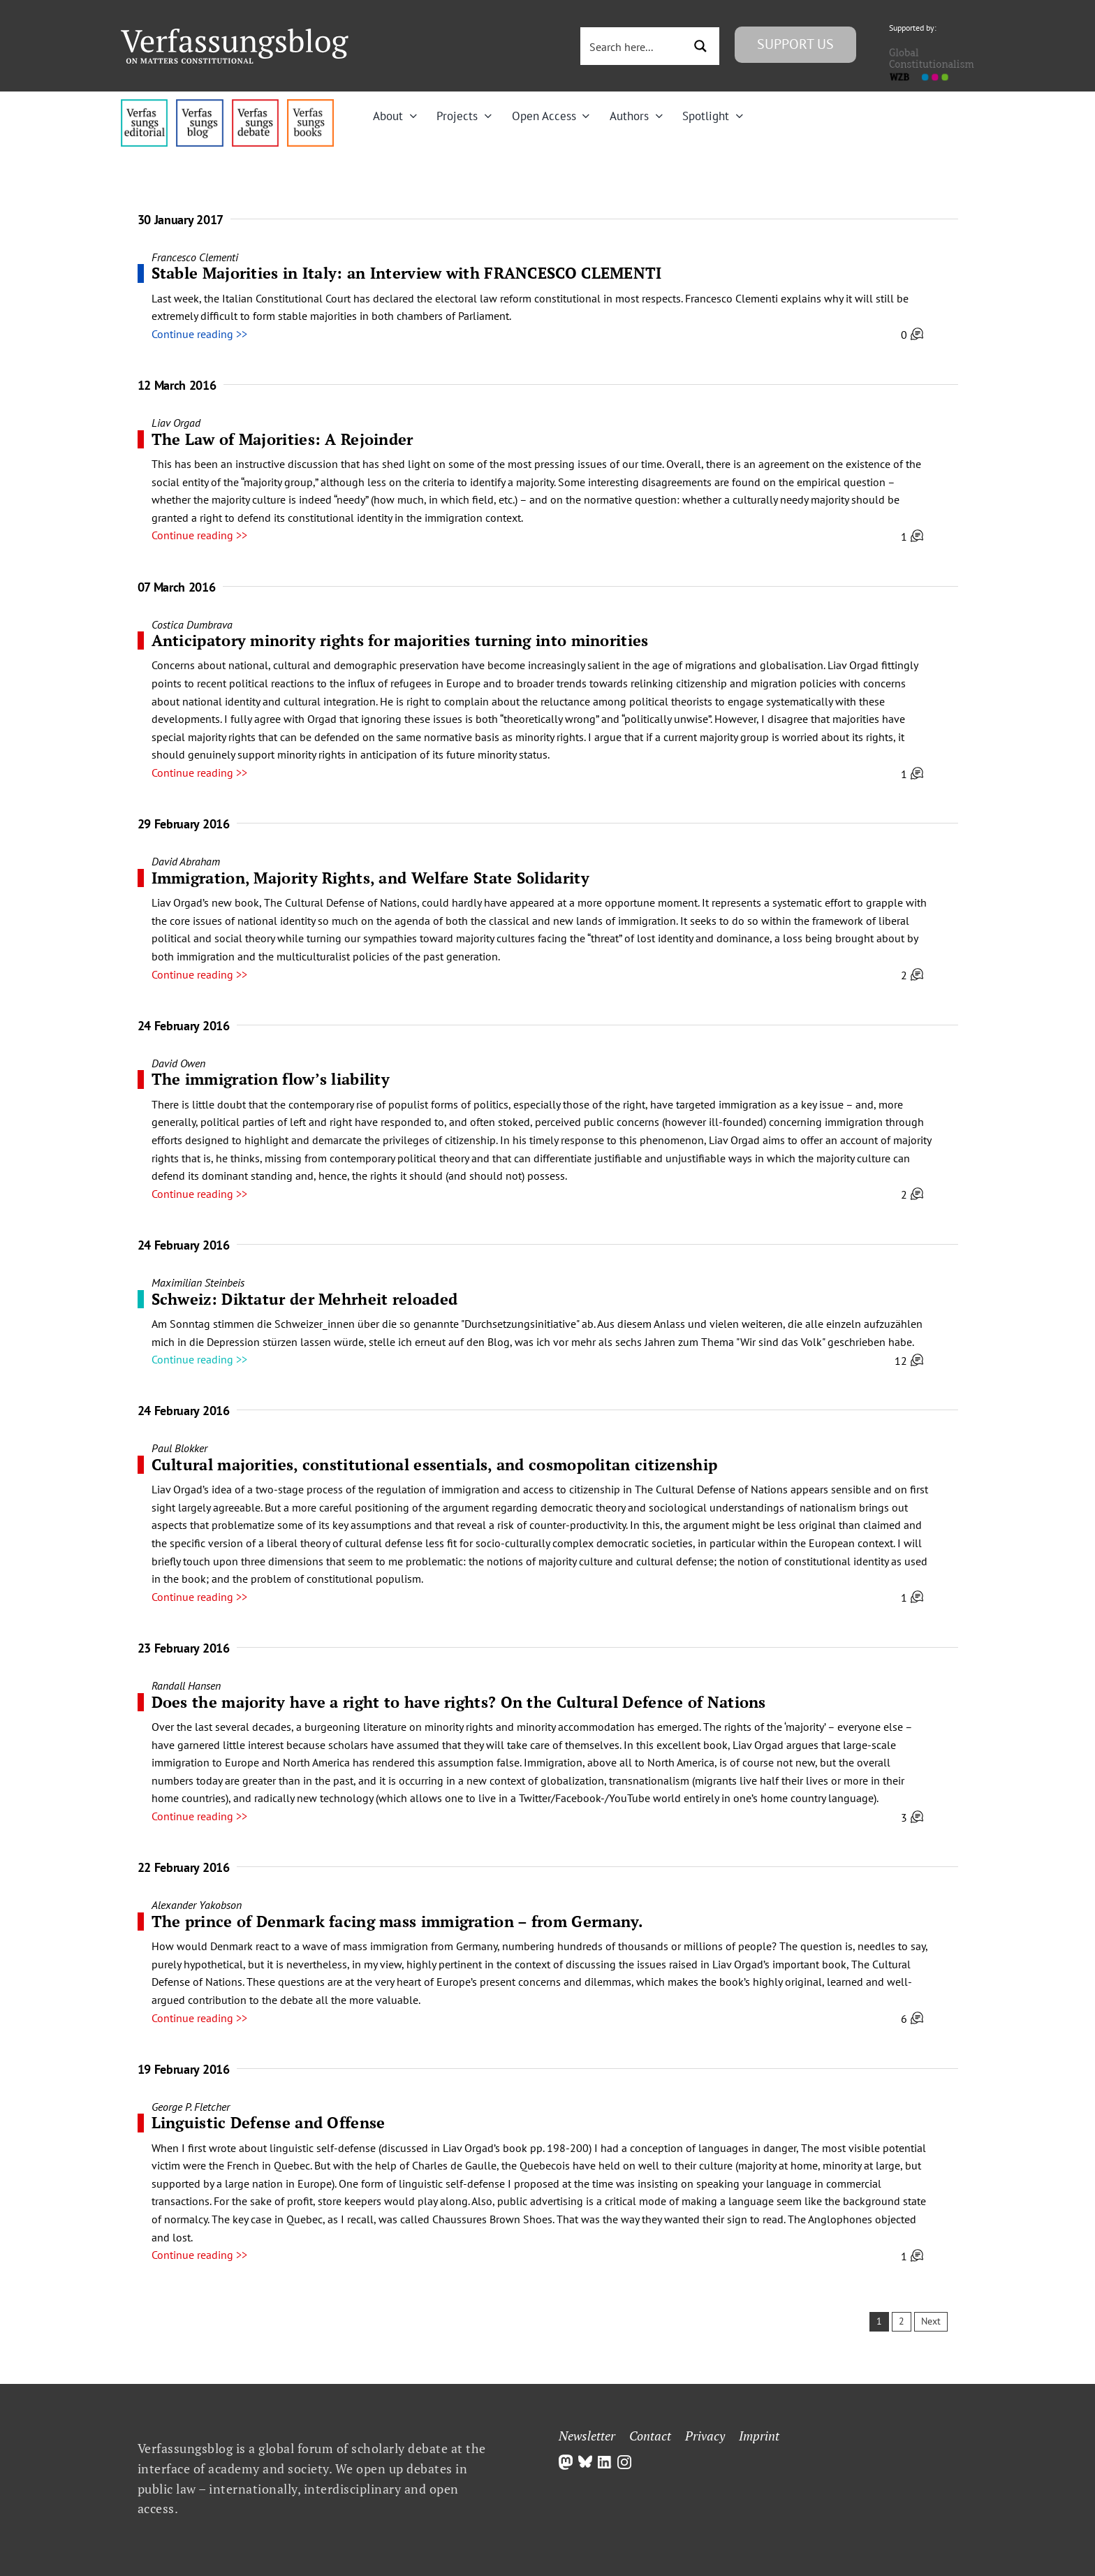 This screenshot has width=1095, height=2576. What do you see at coordinates (650, 2435) in the screenshot?
I see `Contact` at bounding box center [650, 2435].